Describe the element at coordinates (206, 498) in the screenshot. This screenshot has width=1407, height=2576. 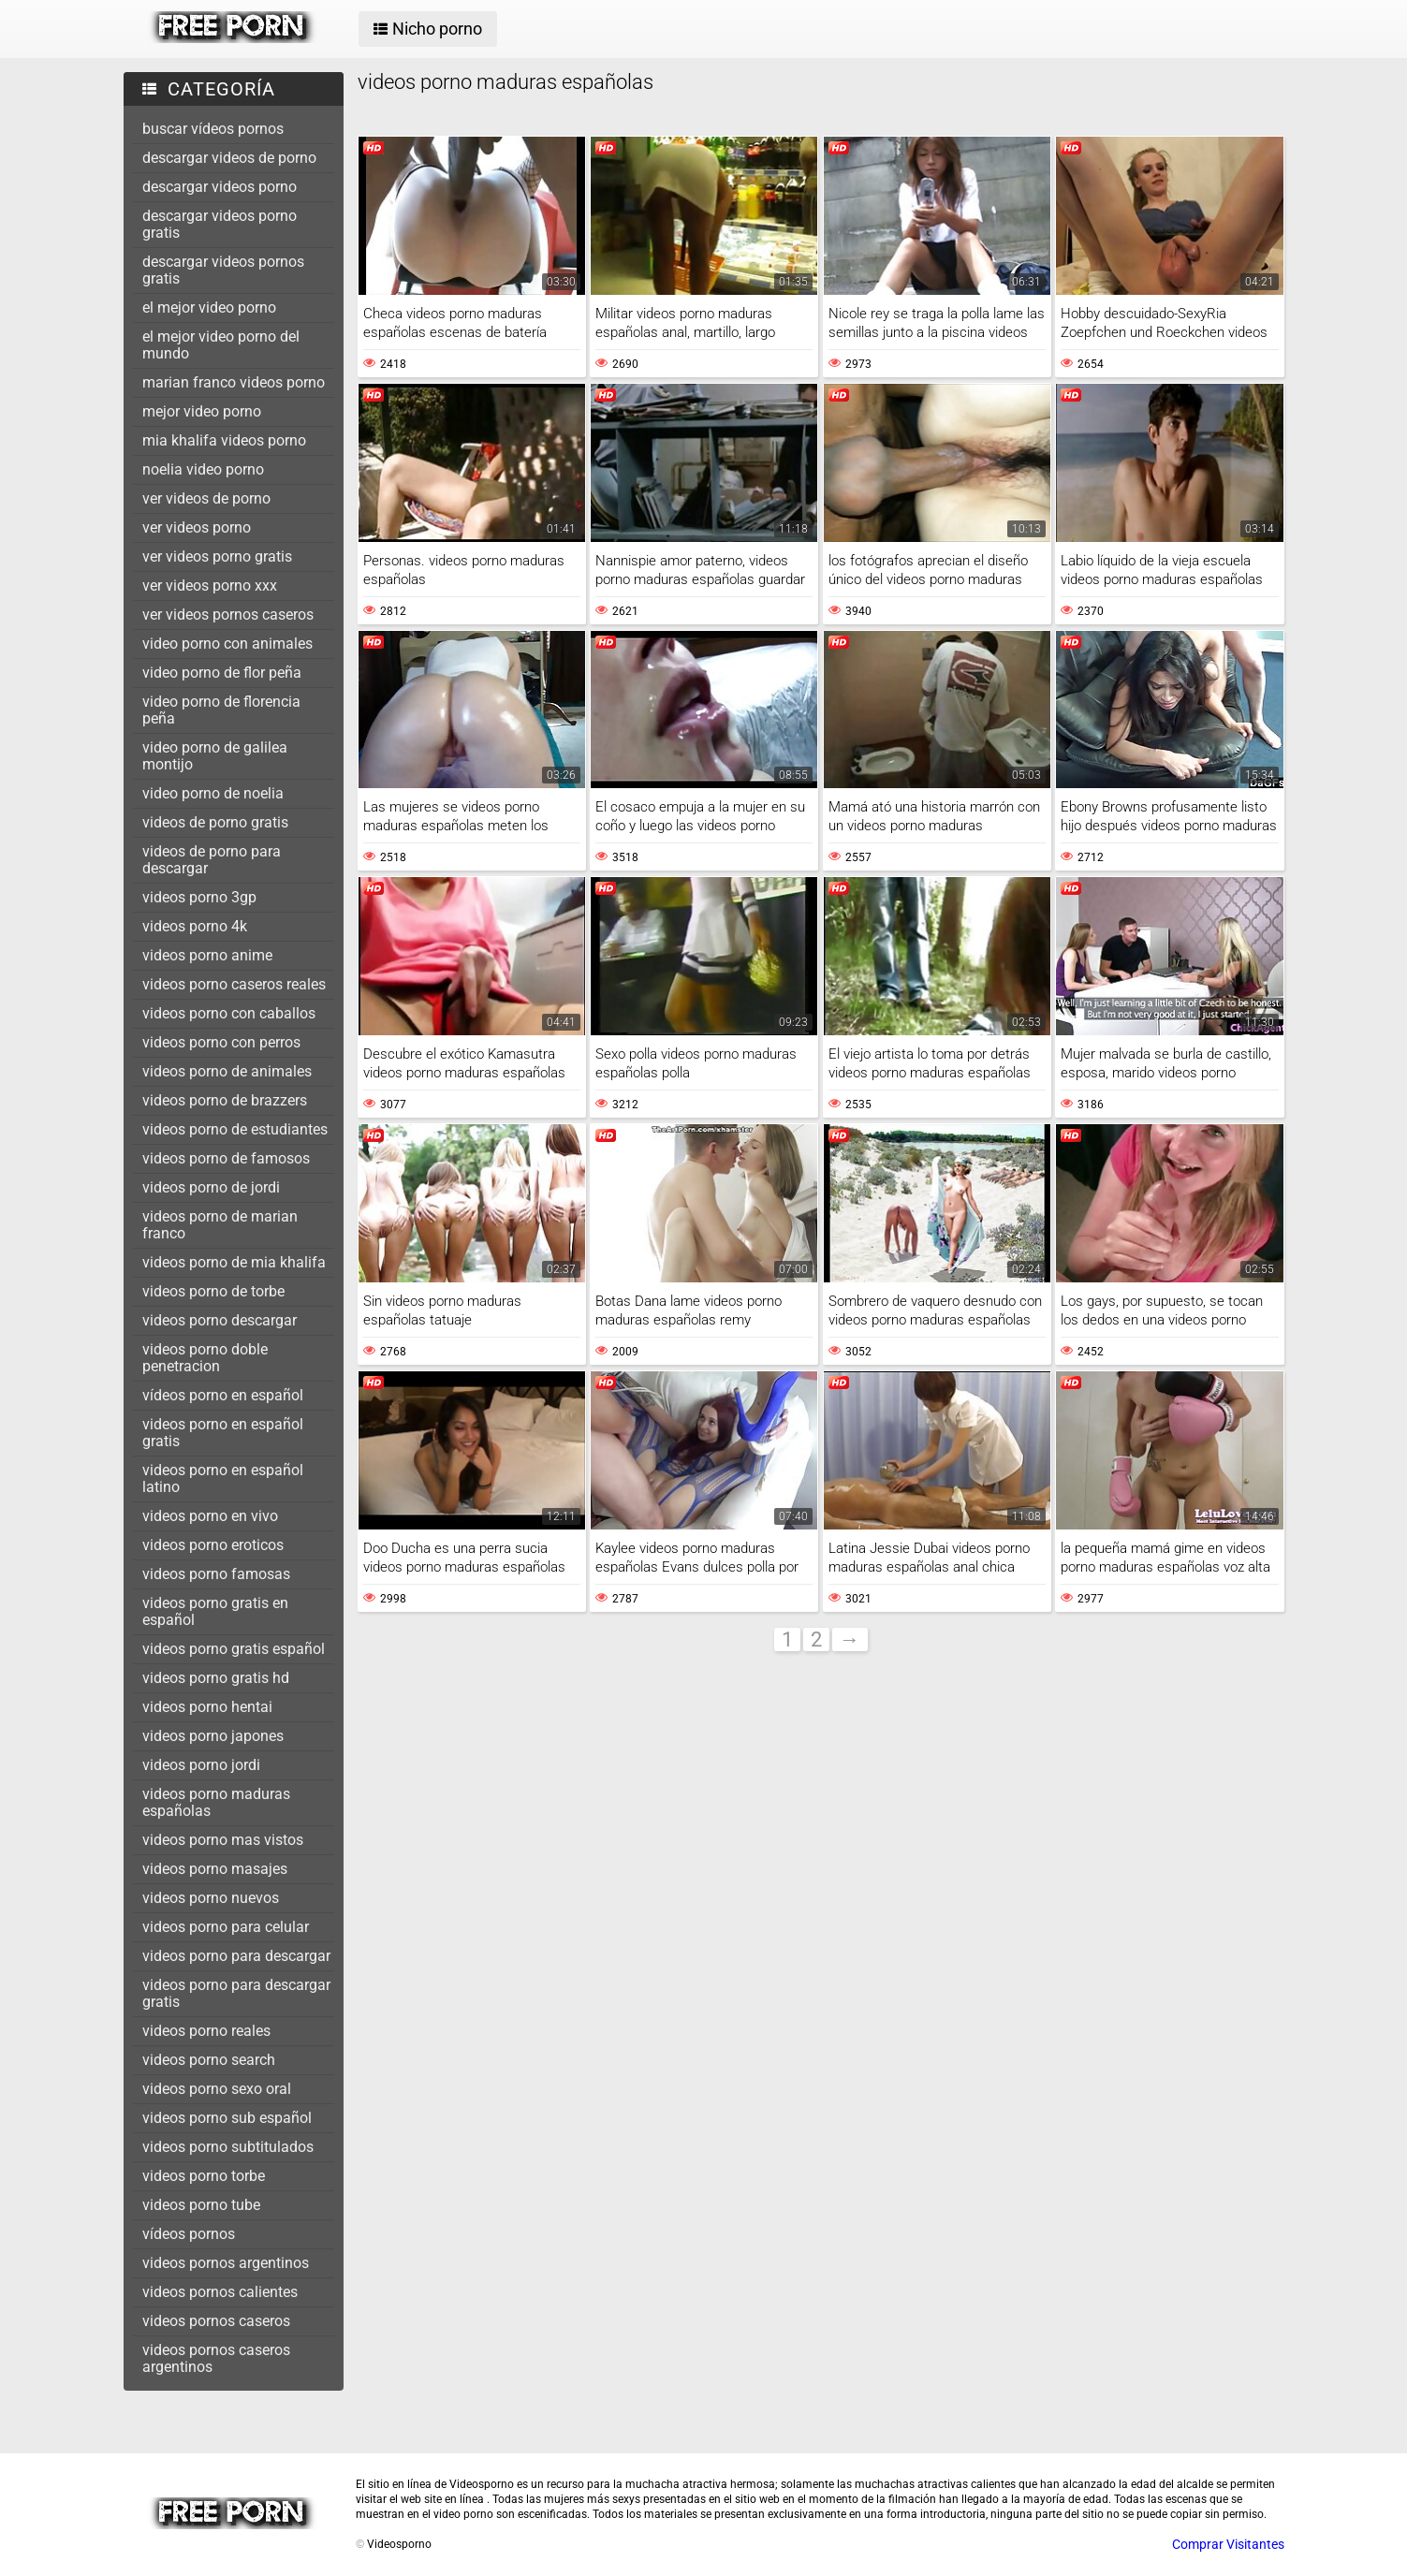
I see `ver videos de porno` at that location.